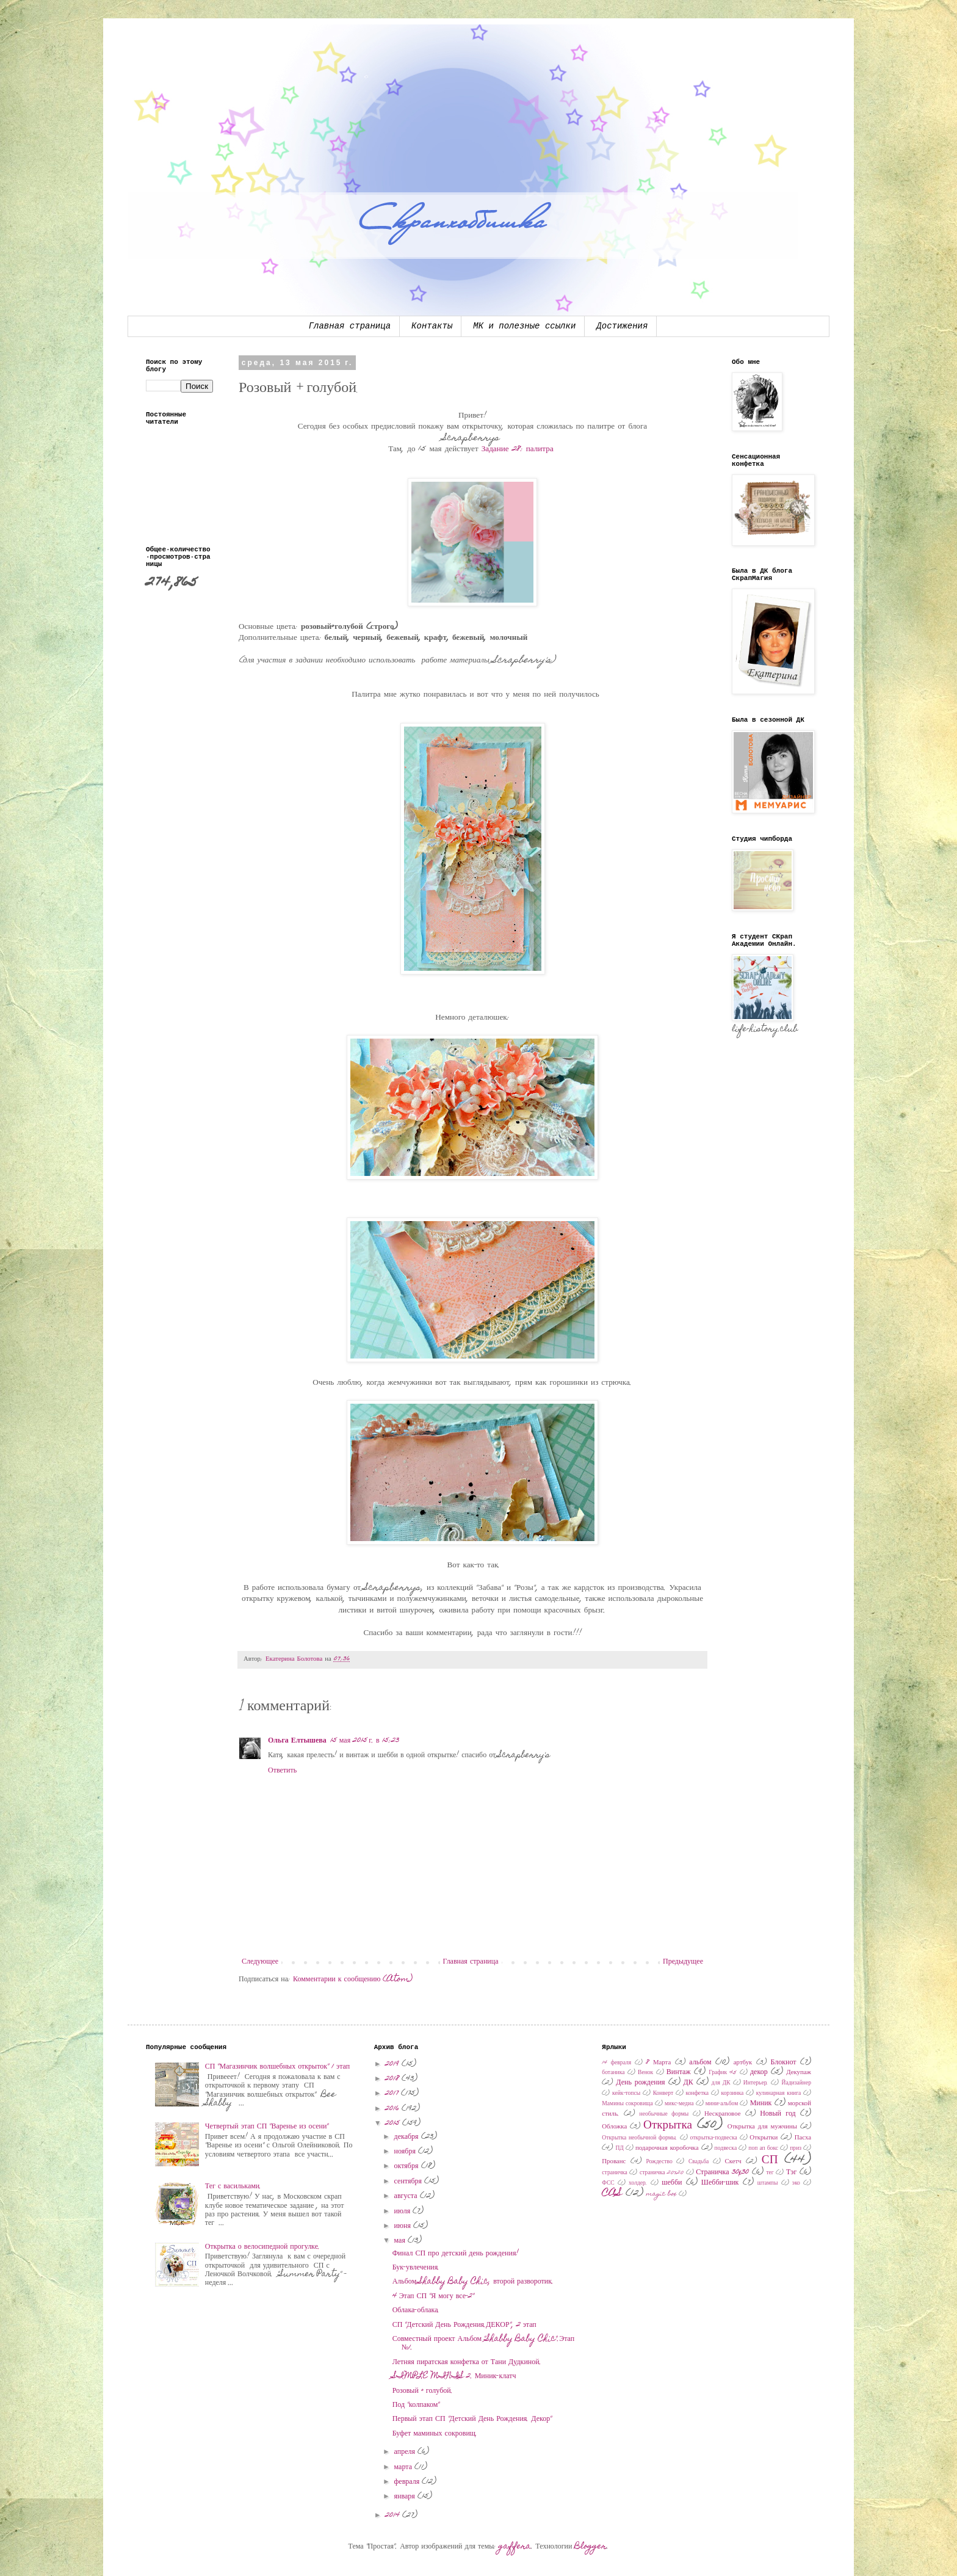 Image resolution: width=957 pixels, height=2576 pixels. I want to click on Предыдущее, so click(683, 1962).